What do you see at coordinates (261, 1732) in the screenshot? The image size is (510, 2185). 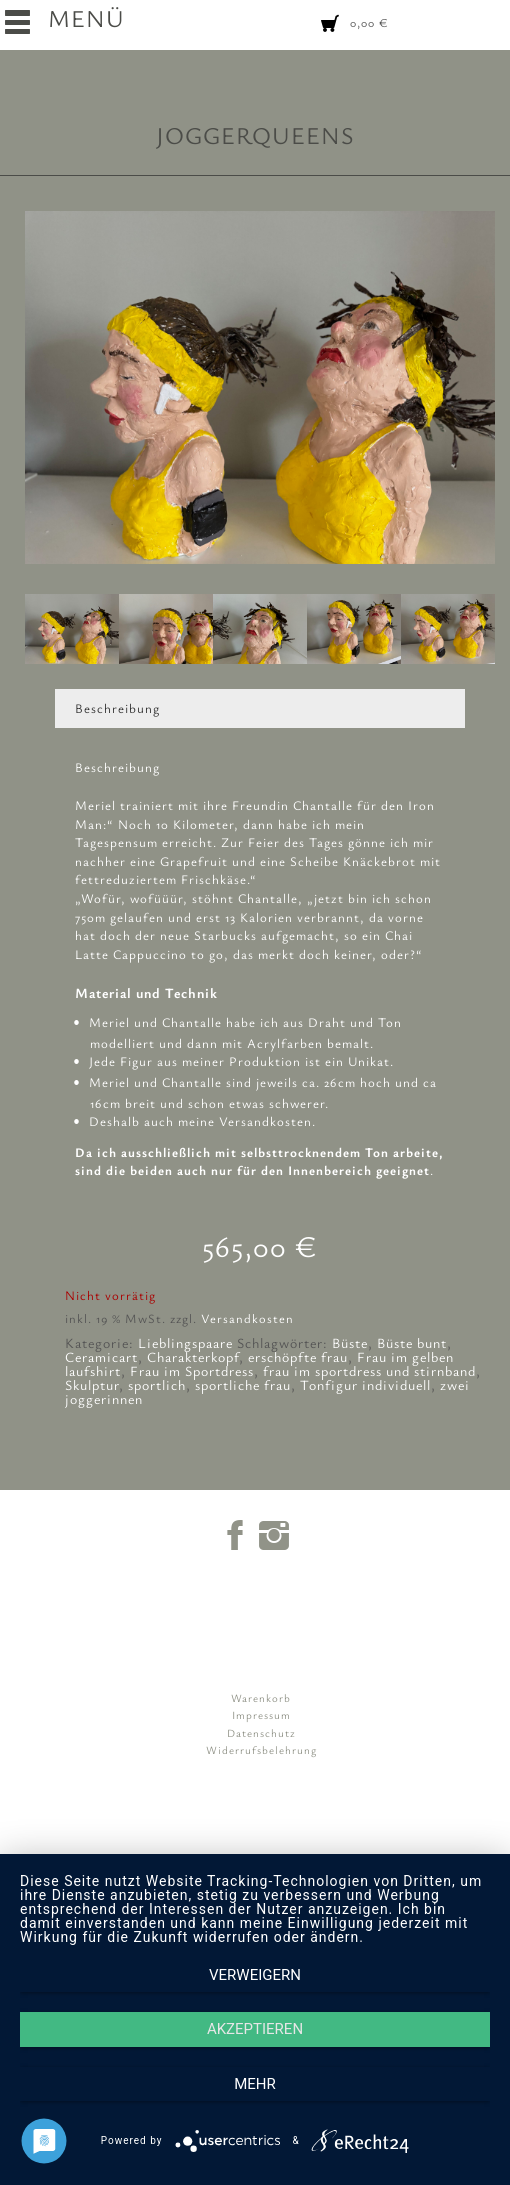 I see `Datenschutz` at bounding box center [261, 1732].